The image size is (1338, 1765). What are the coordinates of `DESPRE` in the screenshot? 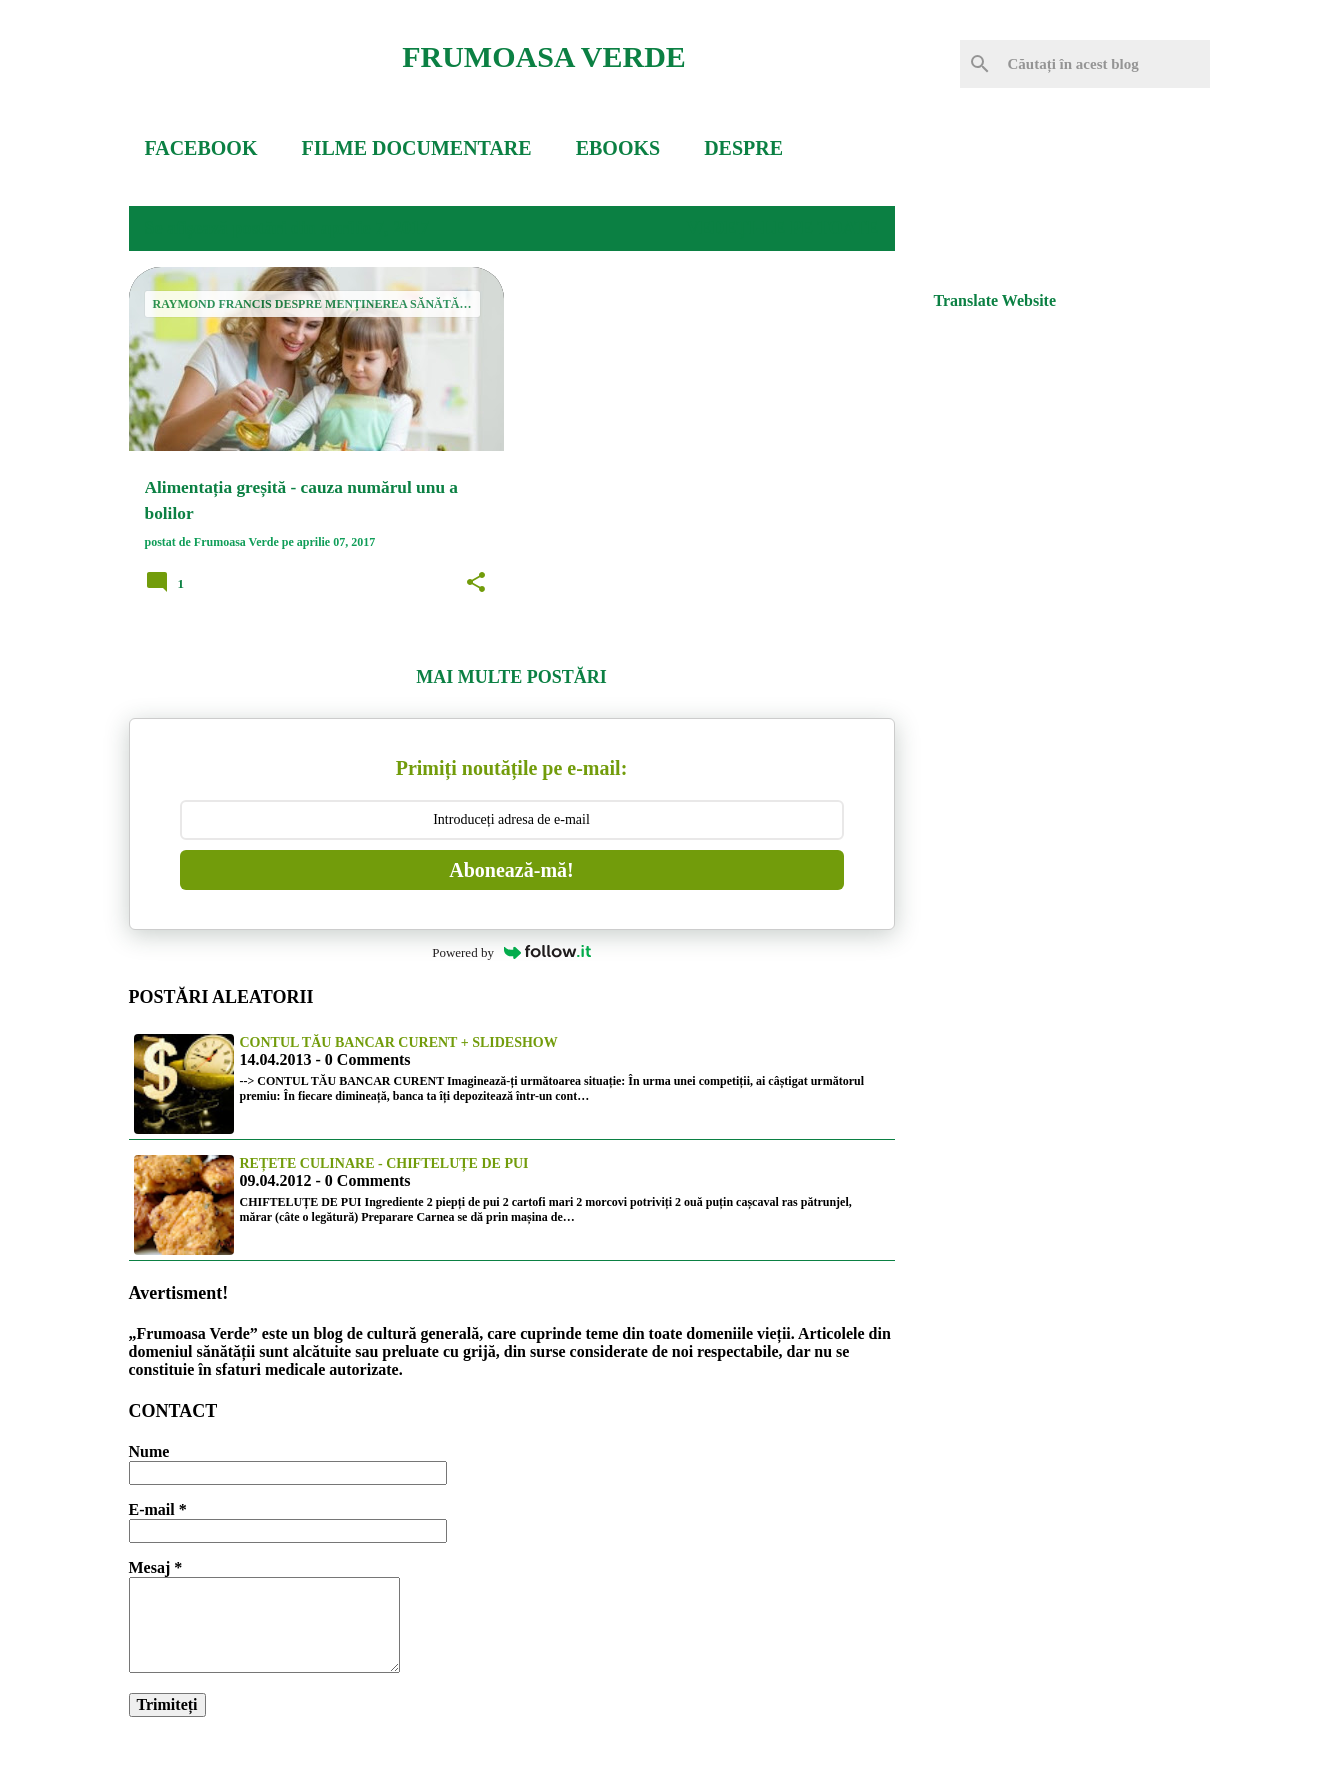 It's located at (743, 148).